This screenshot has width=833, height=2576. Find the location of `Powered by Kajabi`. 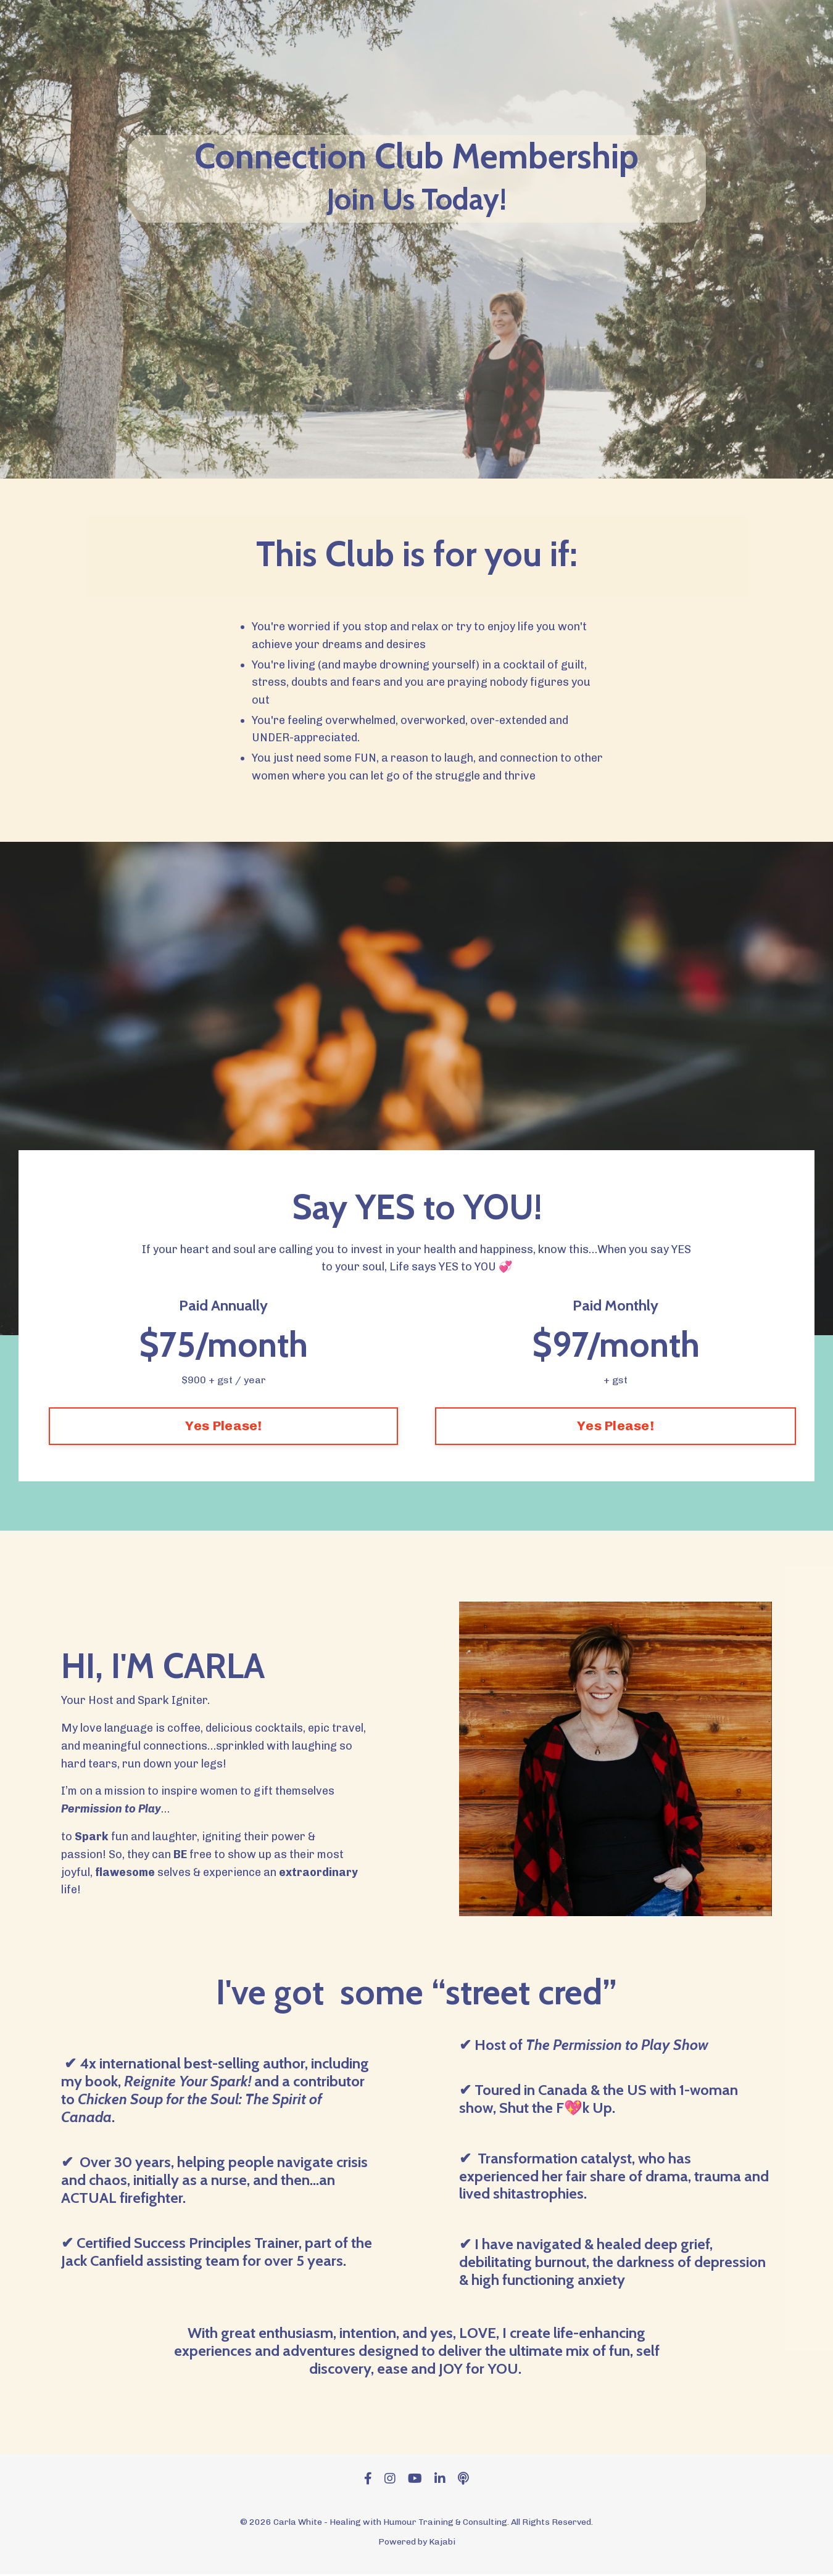

Powered by Kajabi is located at coordinates (416, 2543).